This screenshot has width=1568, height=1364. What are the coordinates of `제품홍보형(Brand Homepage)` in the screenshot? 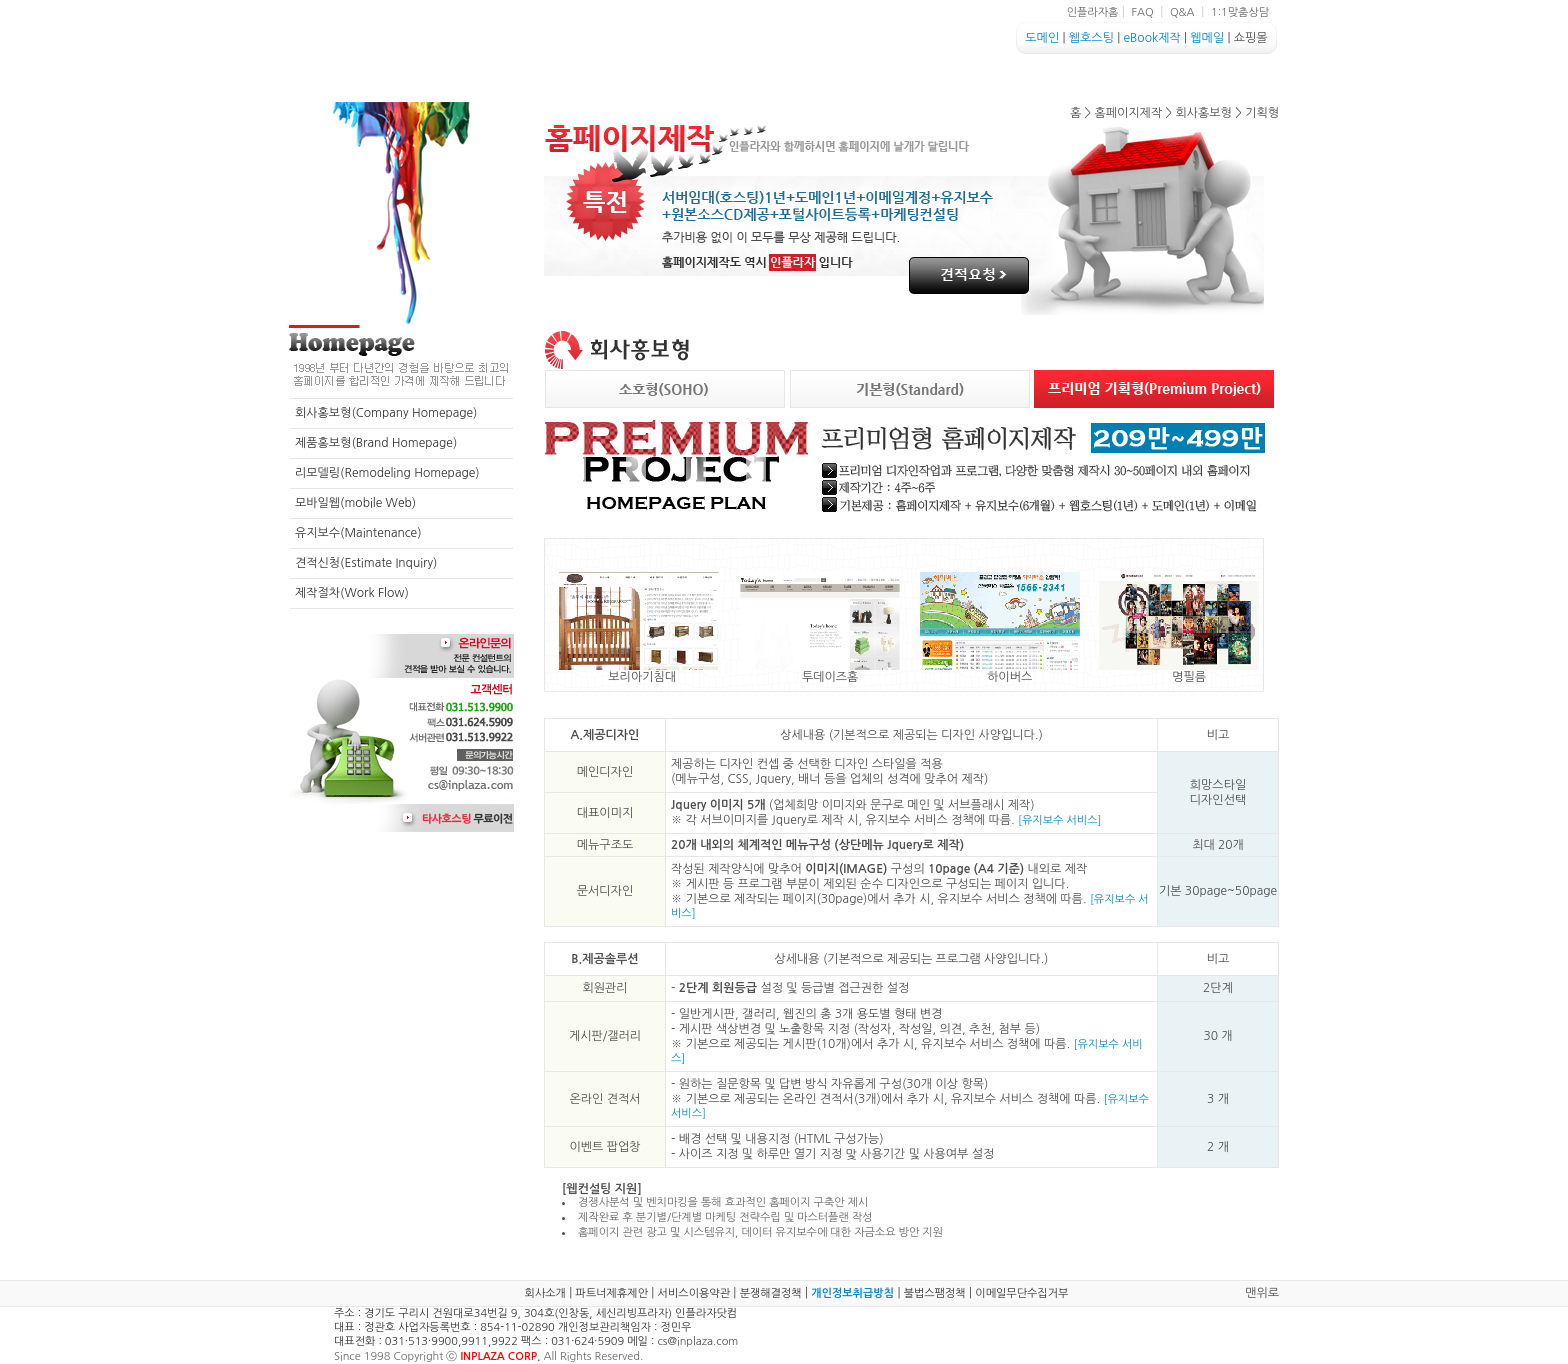 It's located at (376, 443).